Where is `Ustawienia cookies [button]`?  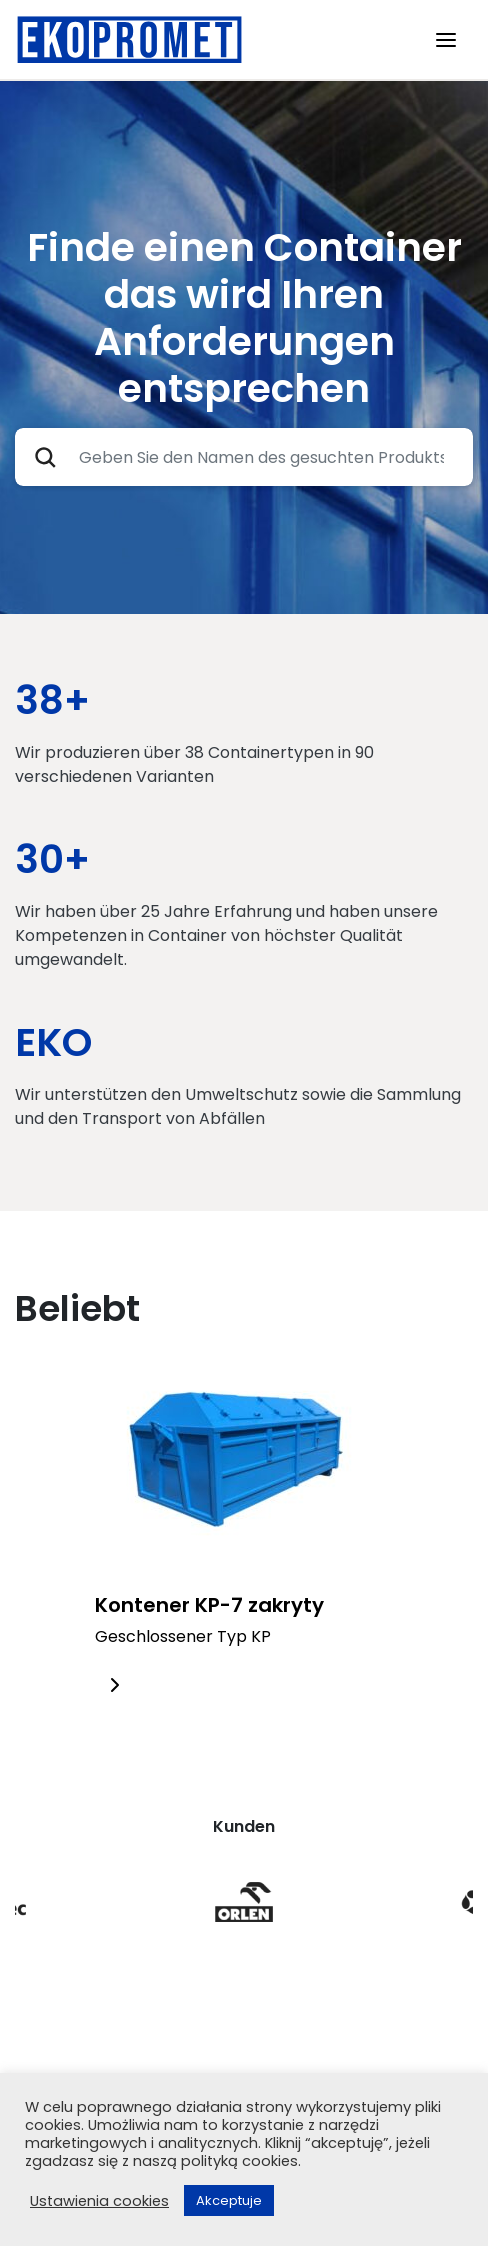
Ustawienia cookies [button] is located at coordinates (99, 2201).